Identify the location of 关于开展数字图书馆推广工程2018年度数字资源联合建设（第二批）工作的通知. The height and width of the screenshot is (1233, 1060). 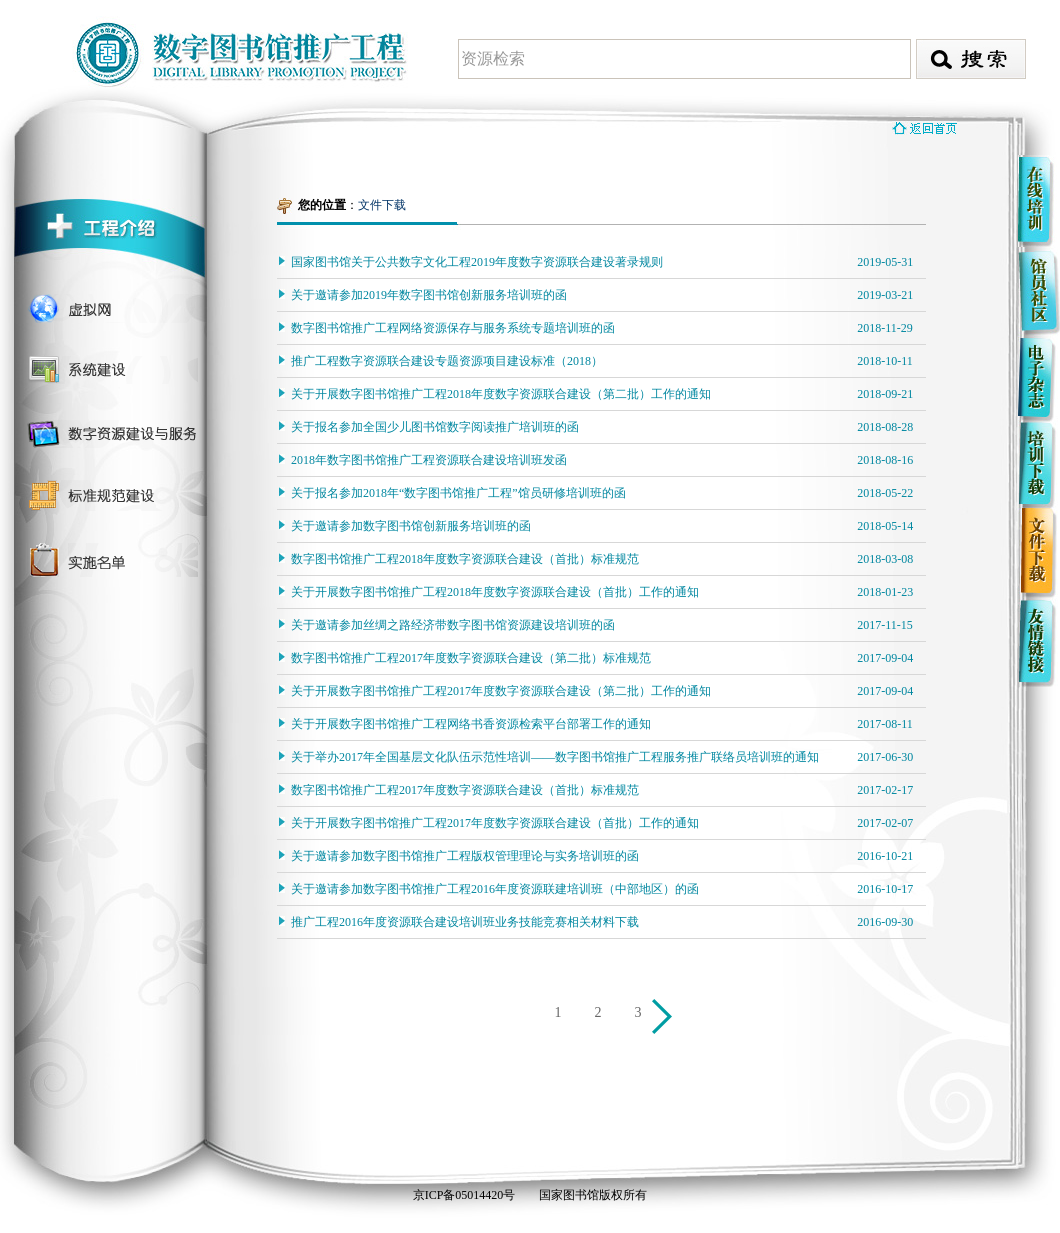
(501, 394).